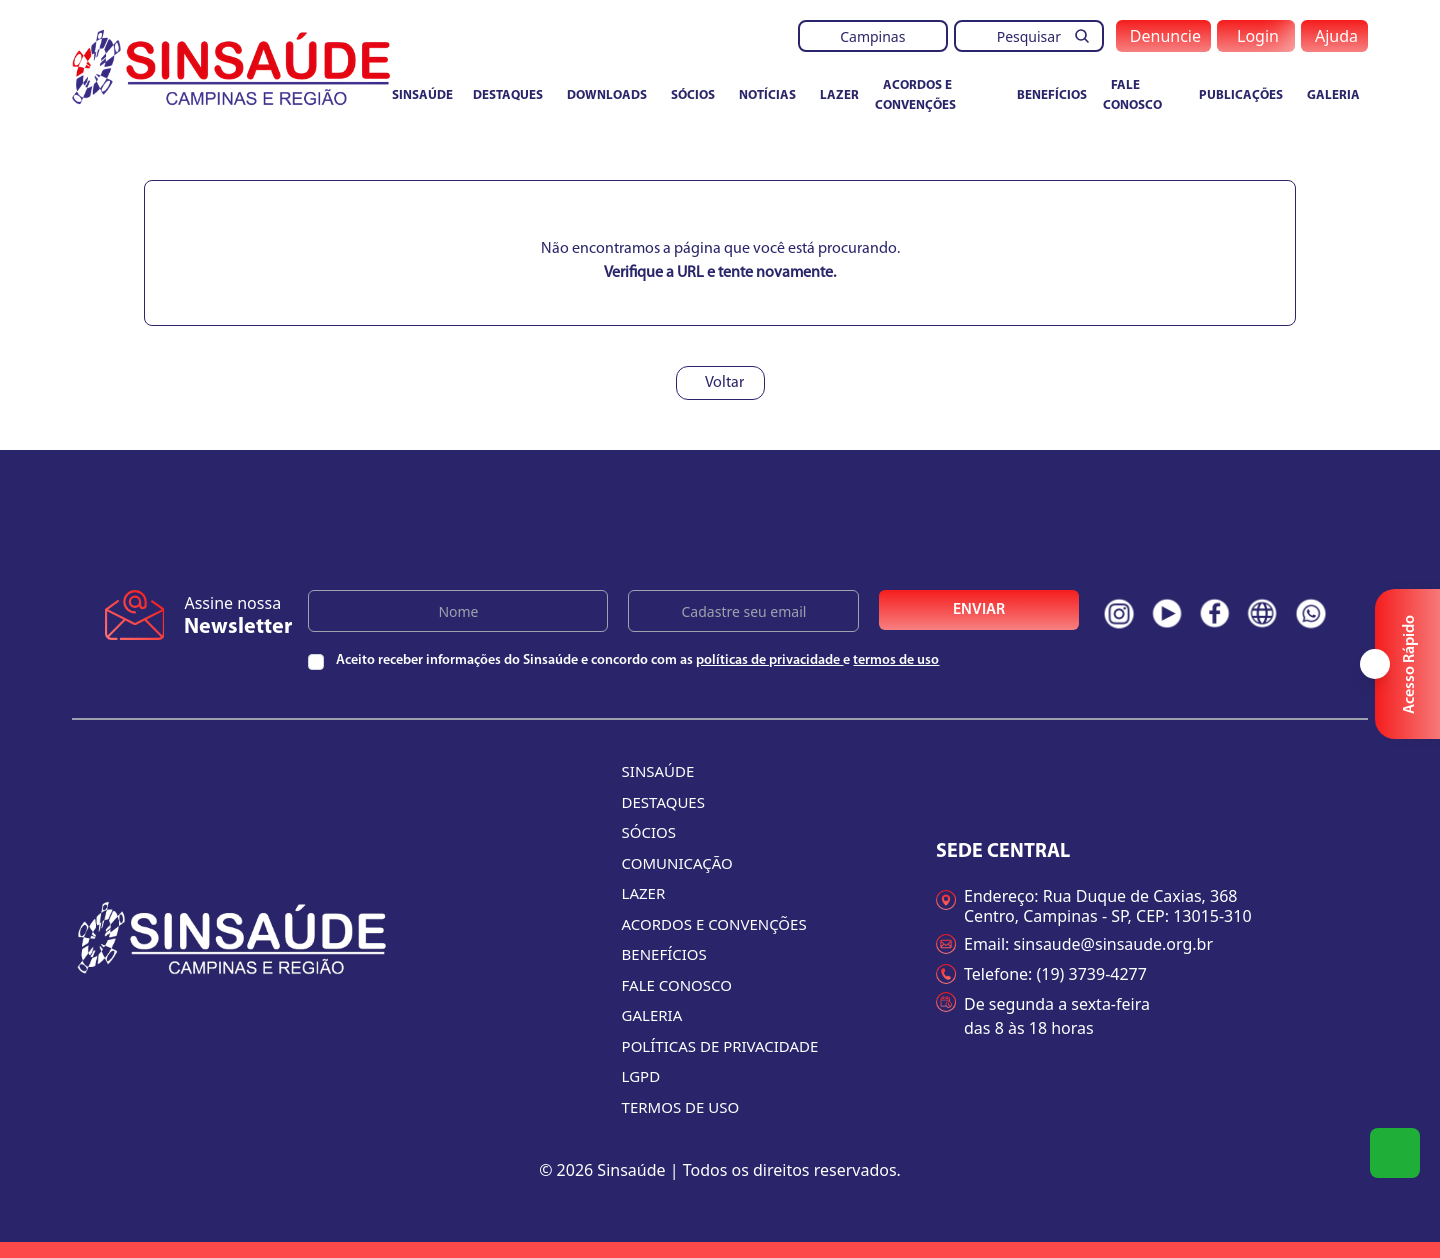 This screenshot has width=1440, height=1258. What do you see at coordinates (915, 95) in the screenshot?
I see `Acordos e convenções` at bounding box center [915, 95].